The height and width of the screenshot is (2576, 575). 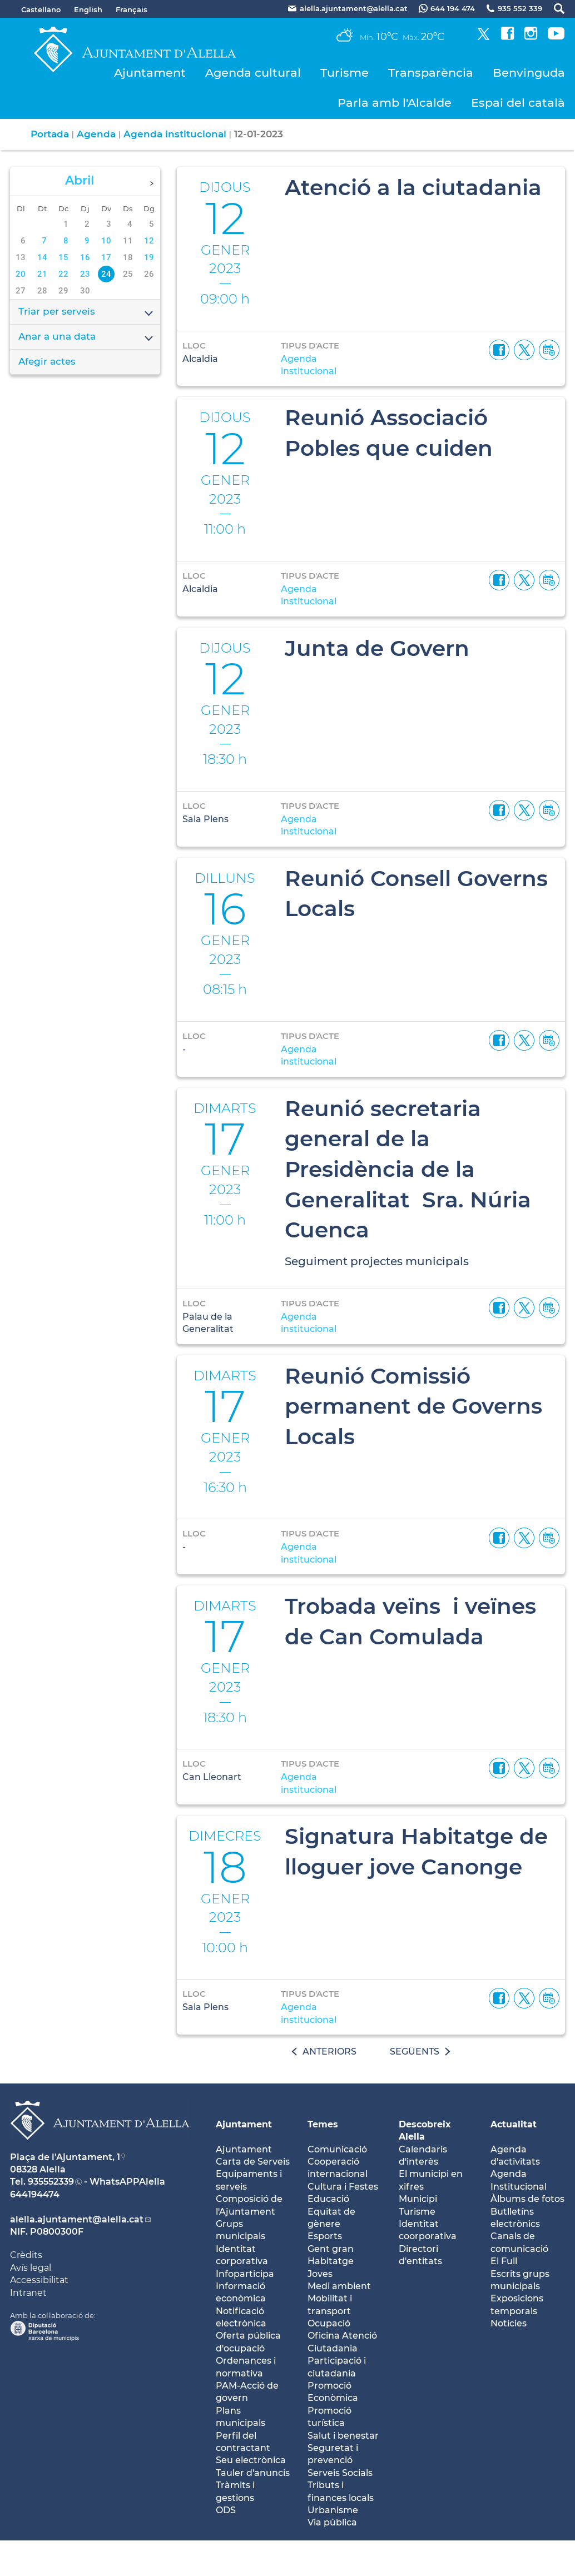 I want to click on 14, so click(x=42, y=257).